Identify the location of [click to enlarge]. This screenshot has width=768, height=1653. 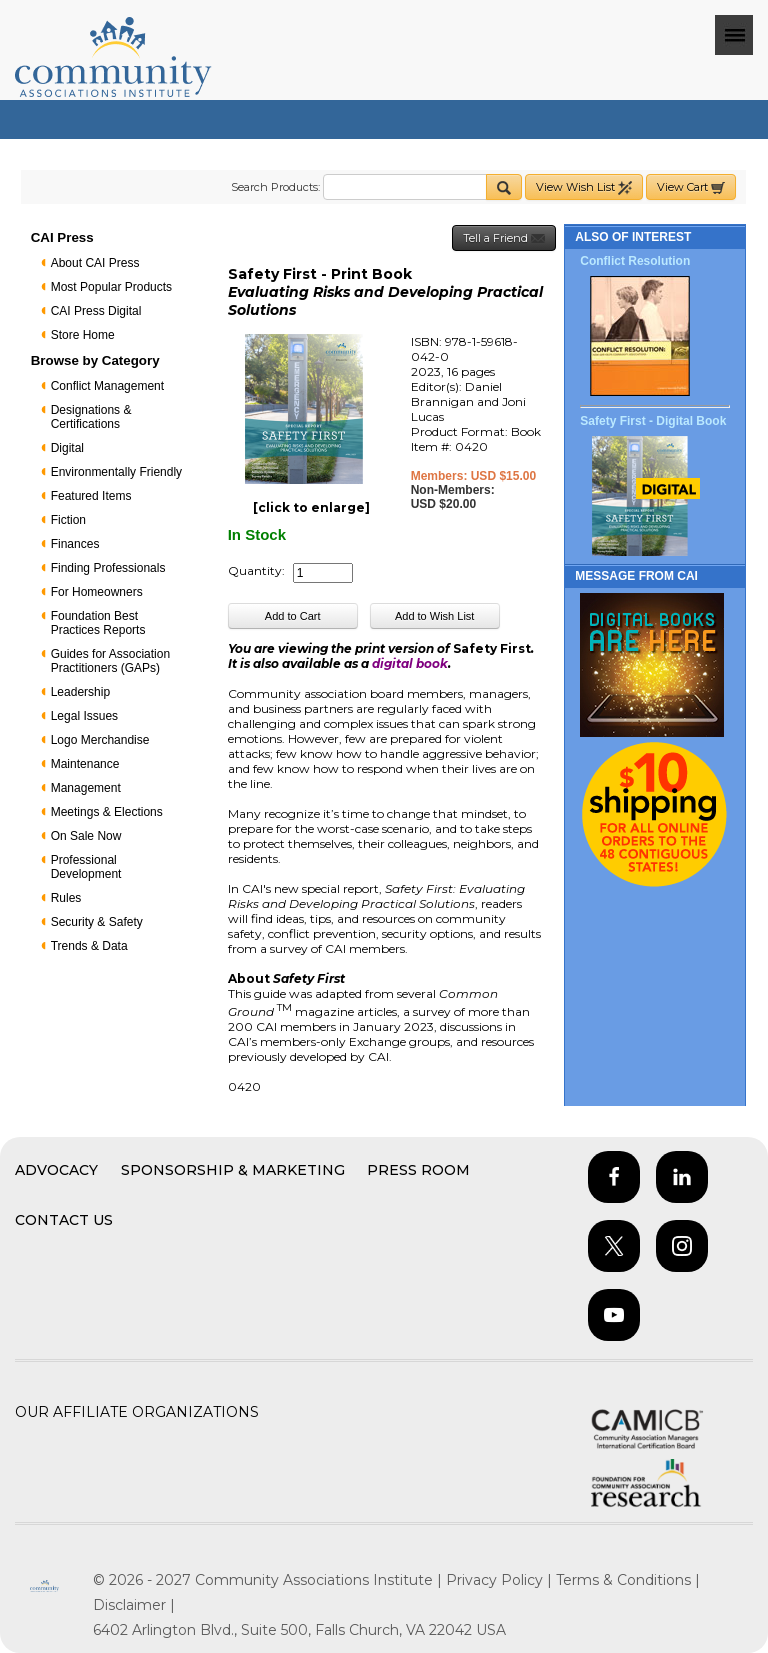
(311, 507).